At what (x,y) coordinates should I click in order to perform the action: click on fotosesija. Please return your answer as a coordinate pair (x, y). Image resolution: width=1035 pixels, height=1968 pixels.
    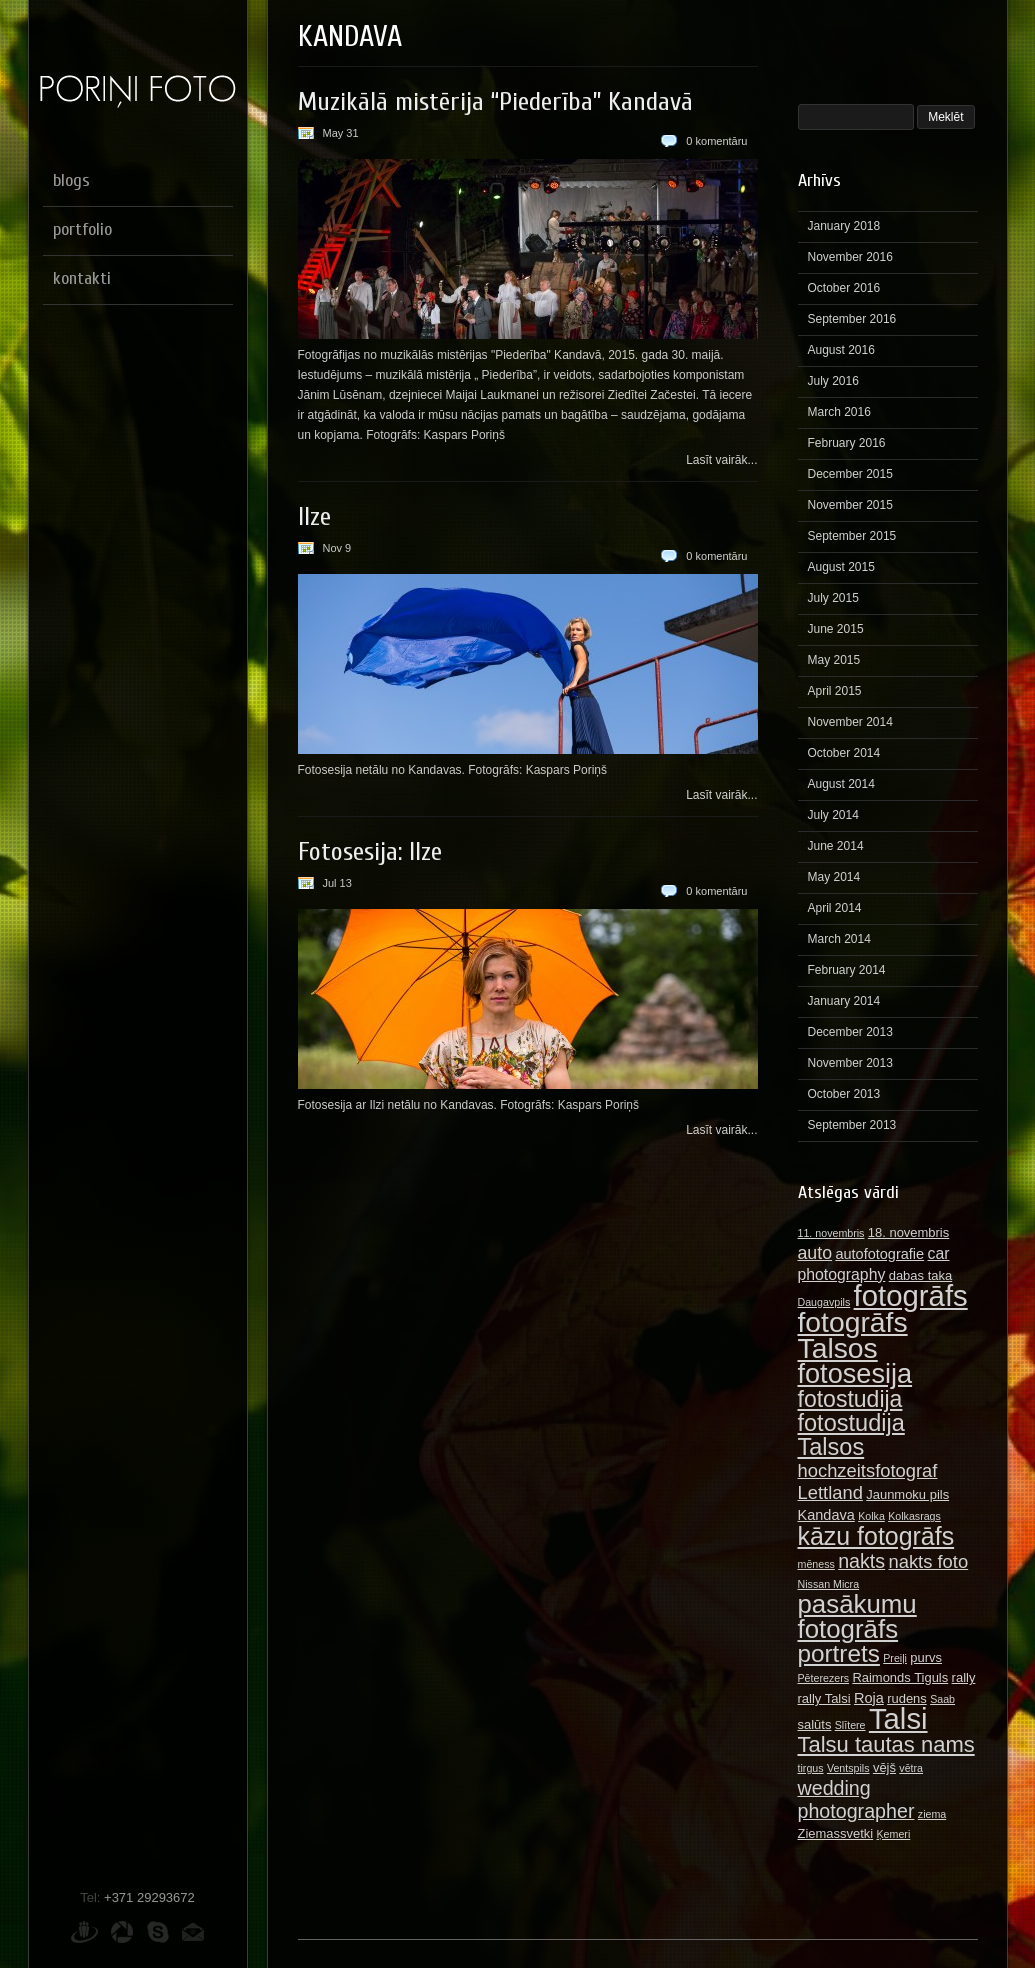
    Looking at the image, I should click on (855, 1373).